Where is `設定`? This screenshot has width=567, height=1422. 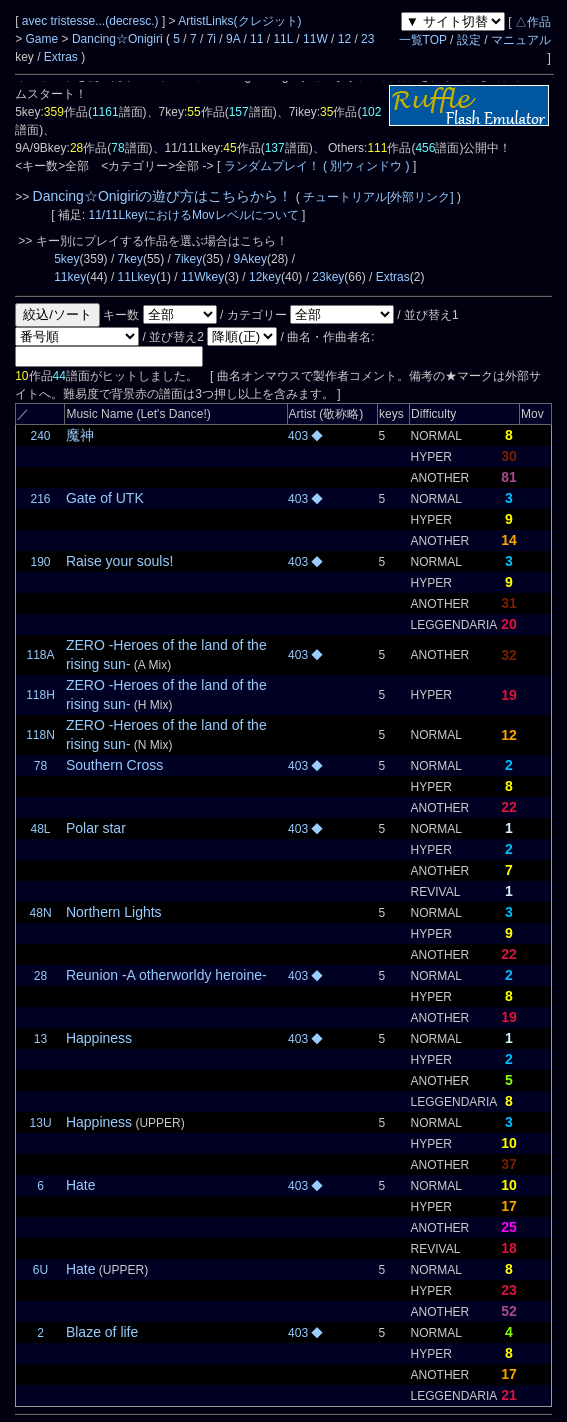 設定 is located at coordinates (469, 40).